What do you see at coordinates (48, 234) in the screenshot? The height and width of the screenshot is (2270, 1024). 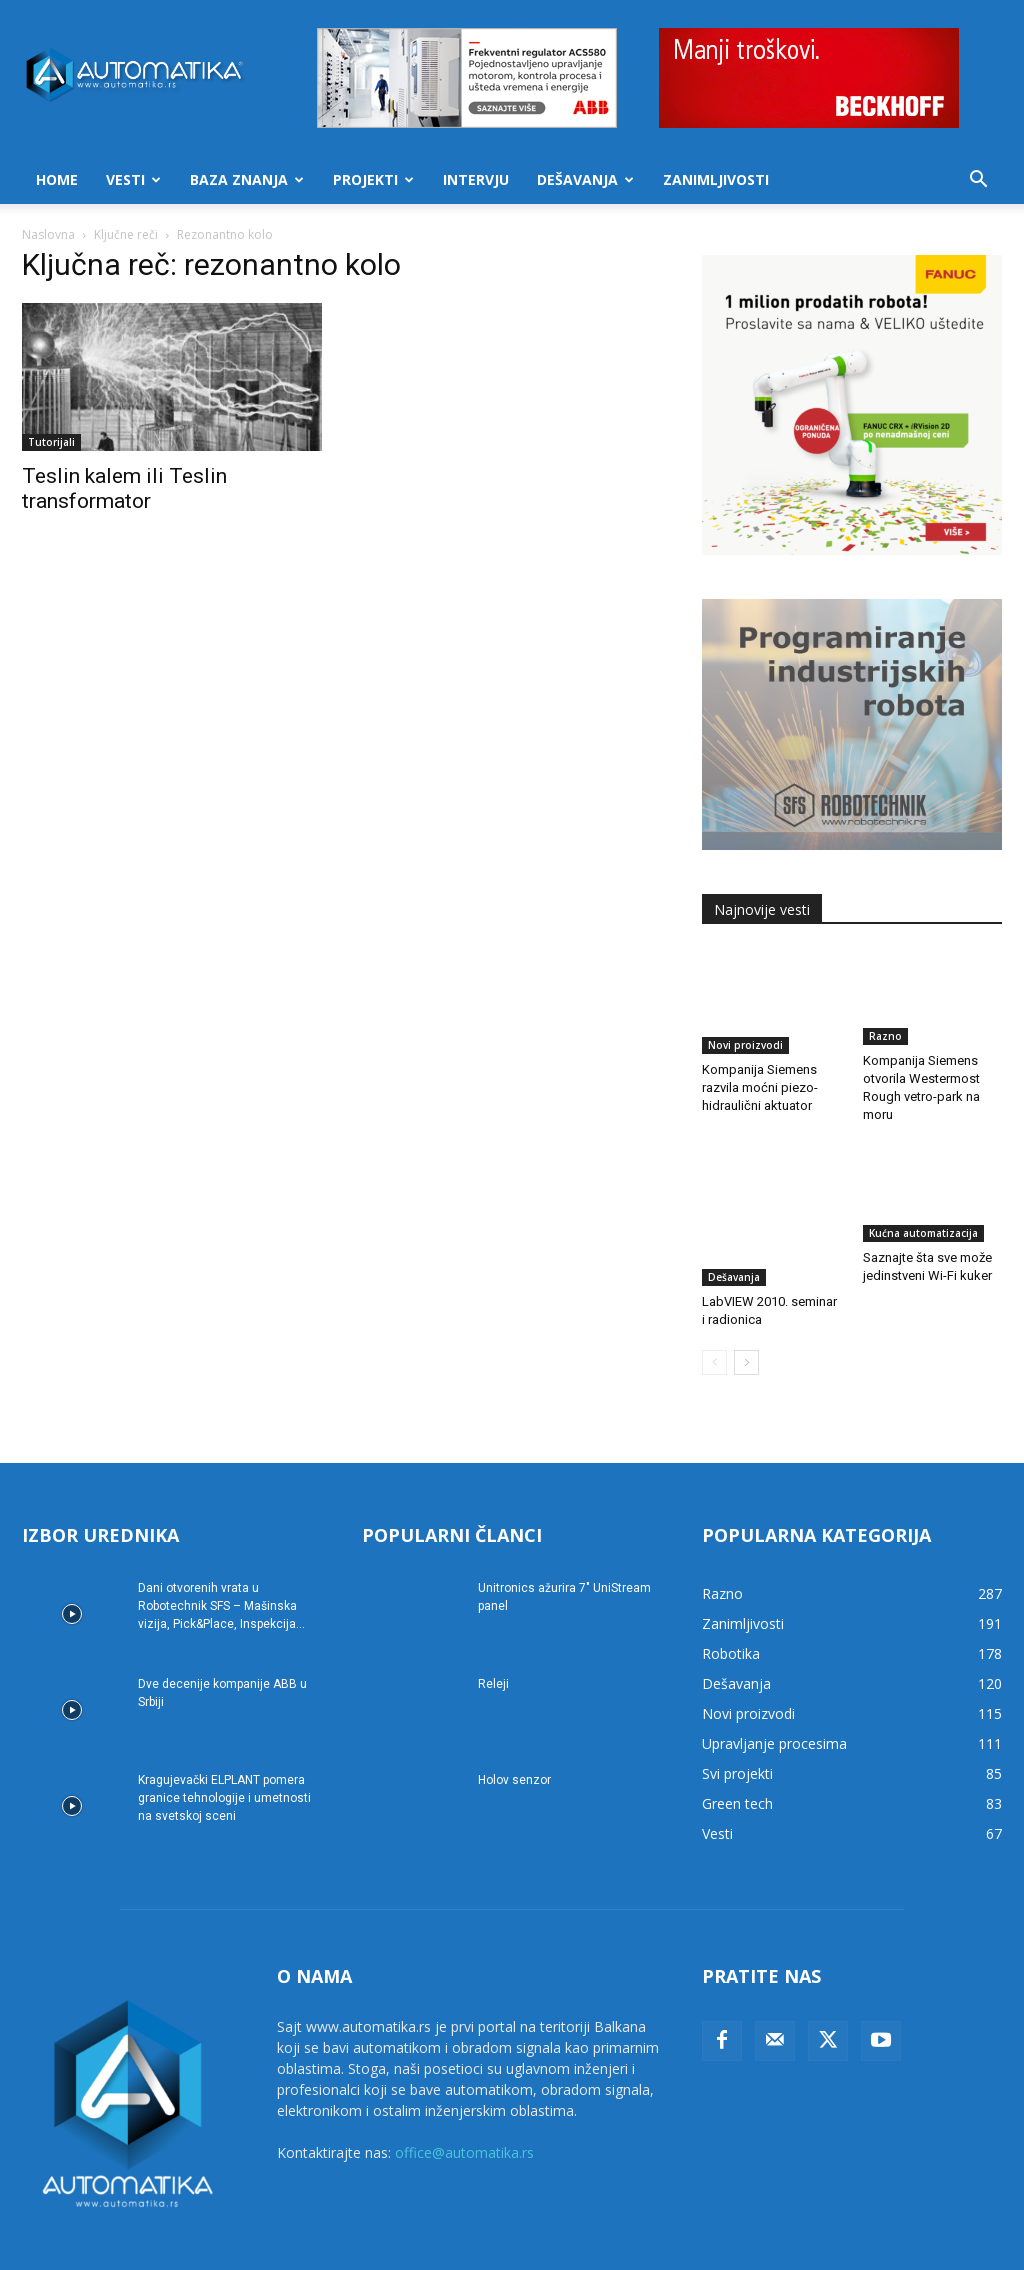 I see `Naslovna` at bounding box center [48, 234].